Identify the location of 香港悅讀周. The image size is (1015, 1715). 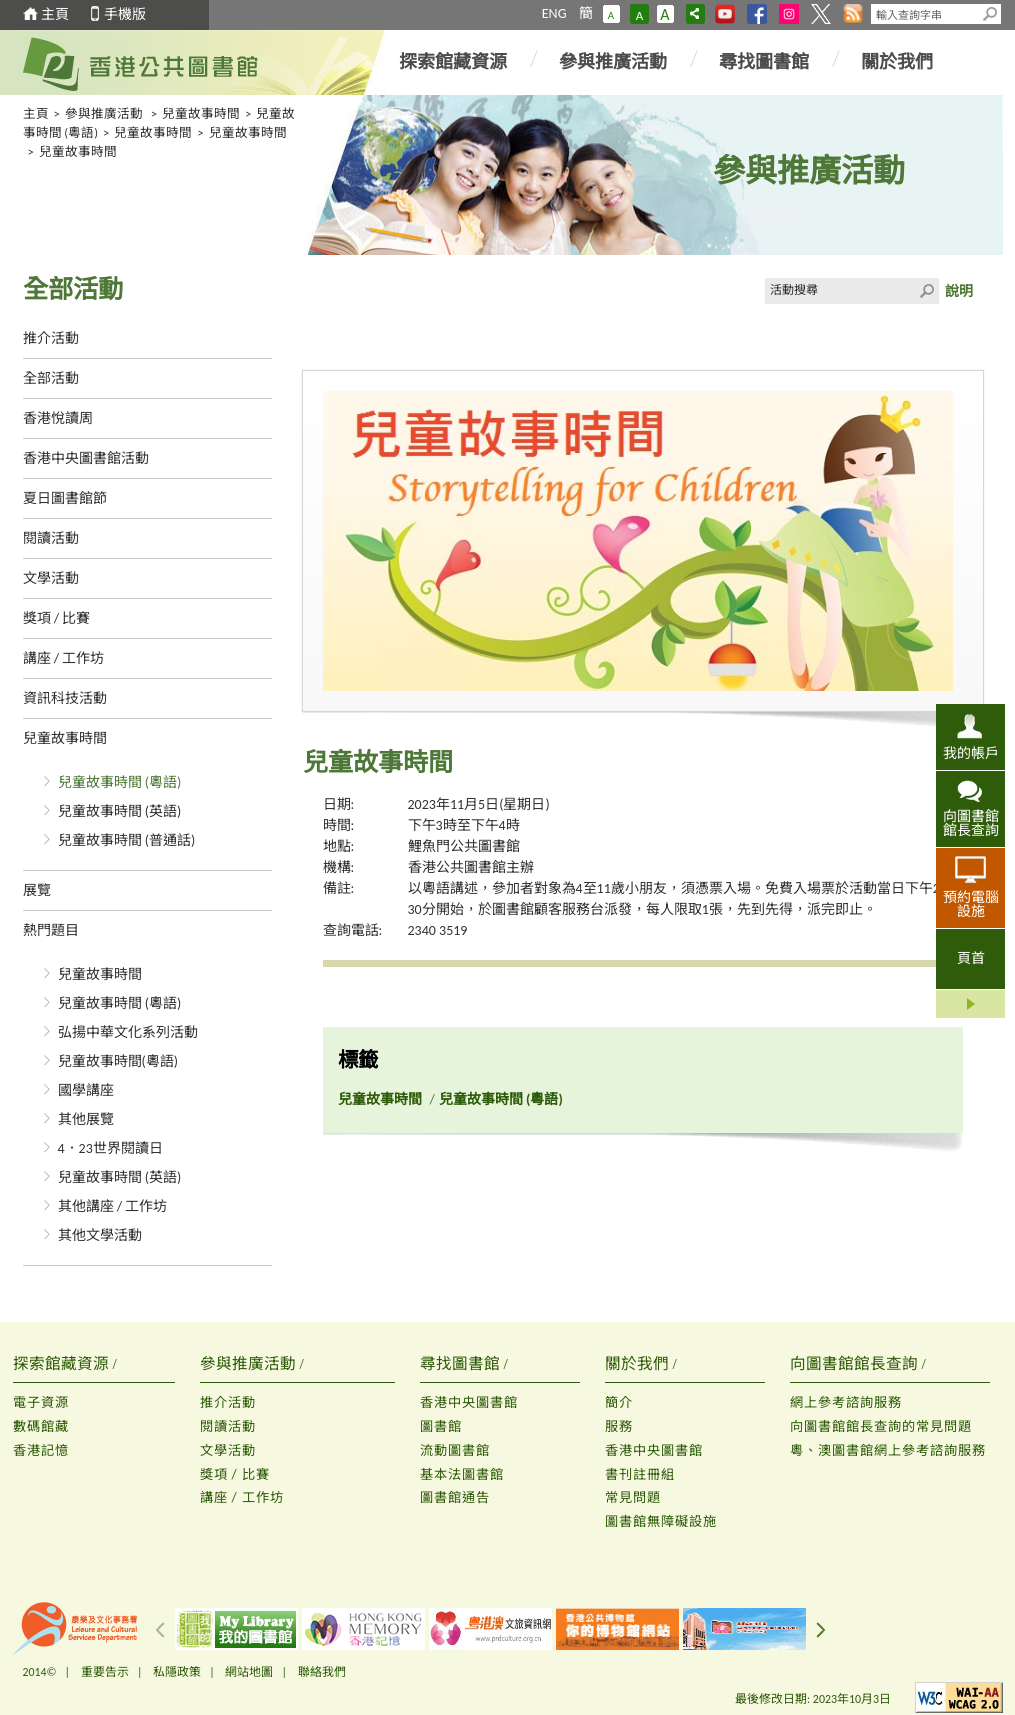
(58, 418).